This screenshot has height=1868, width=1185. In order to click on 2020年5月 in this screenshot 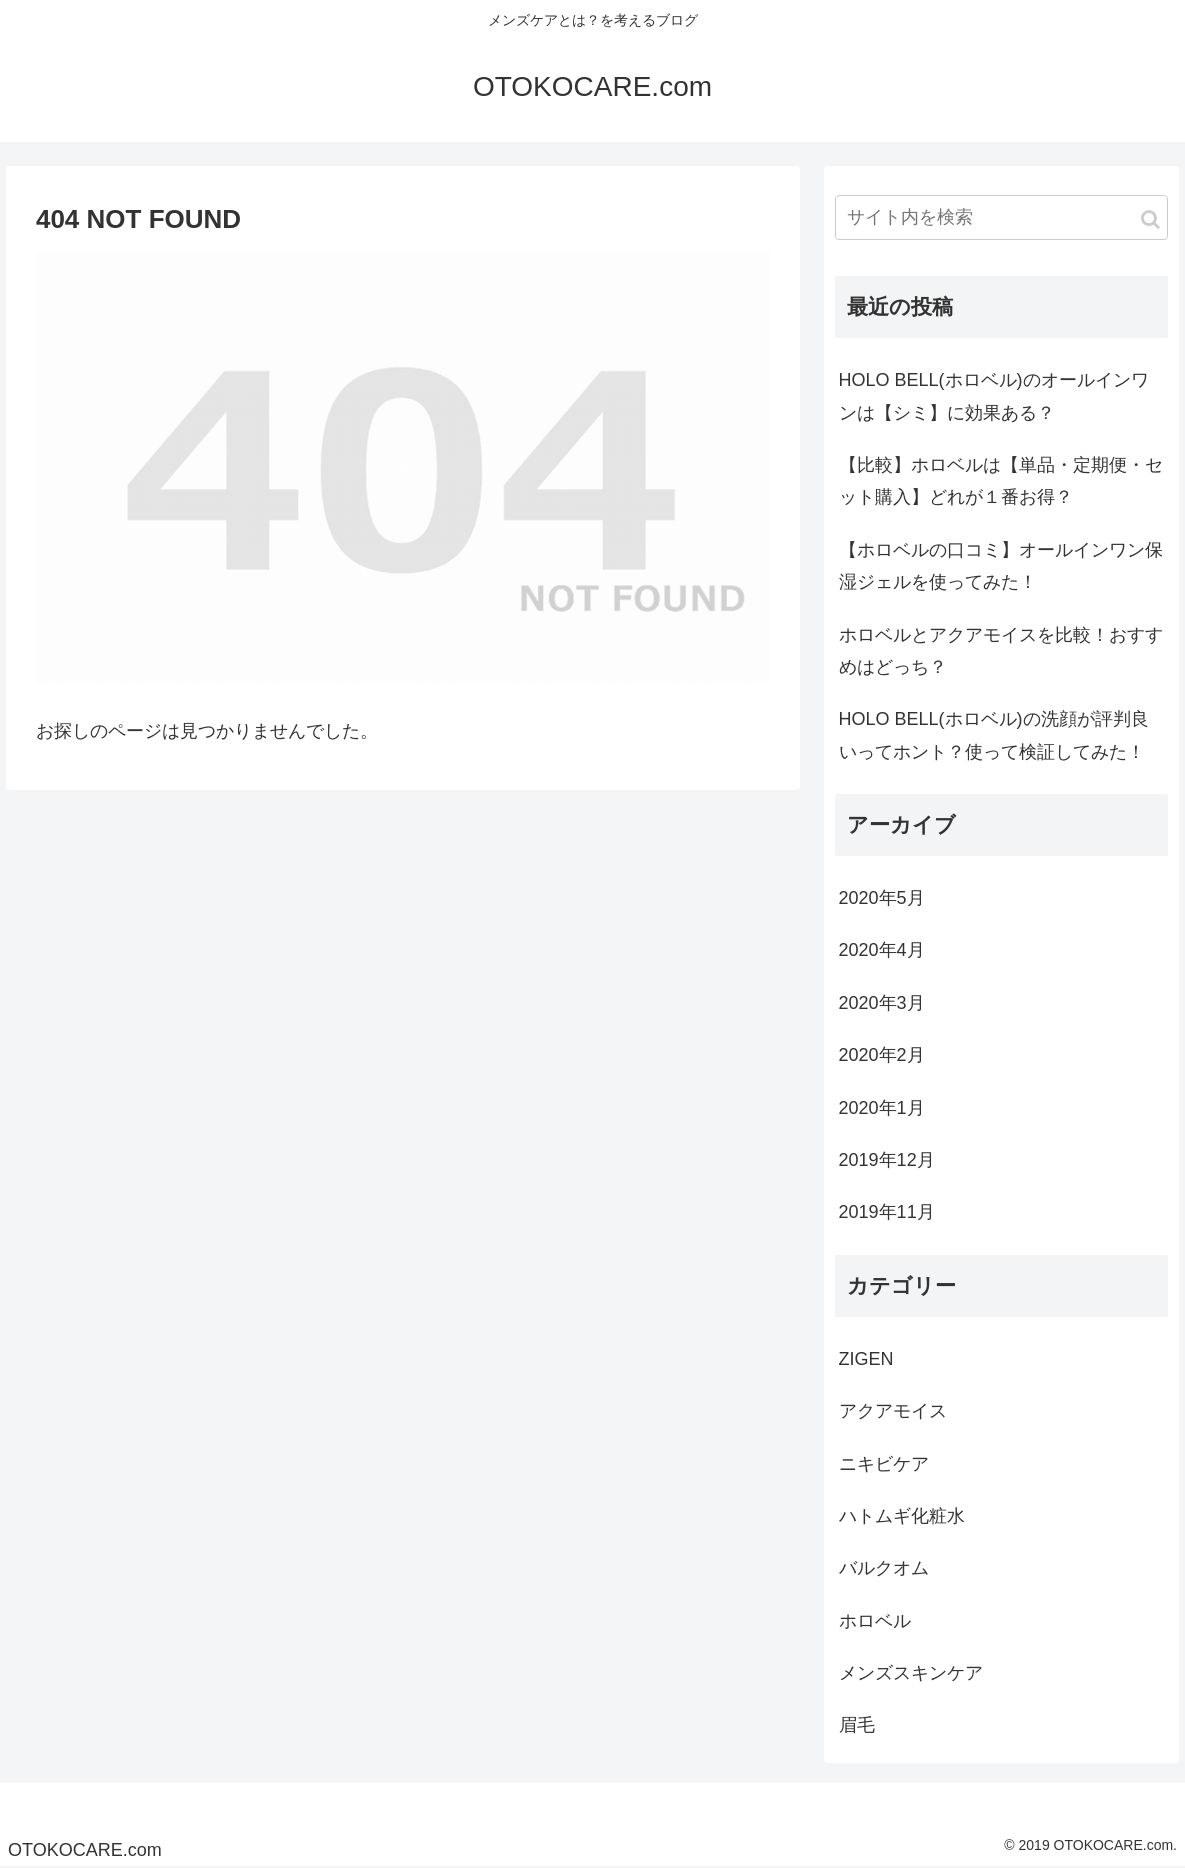, I will do `click(882, 898)`.